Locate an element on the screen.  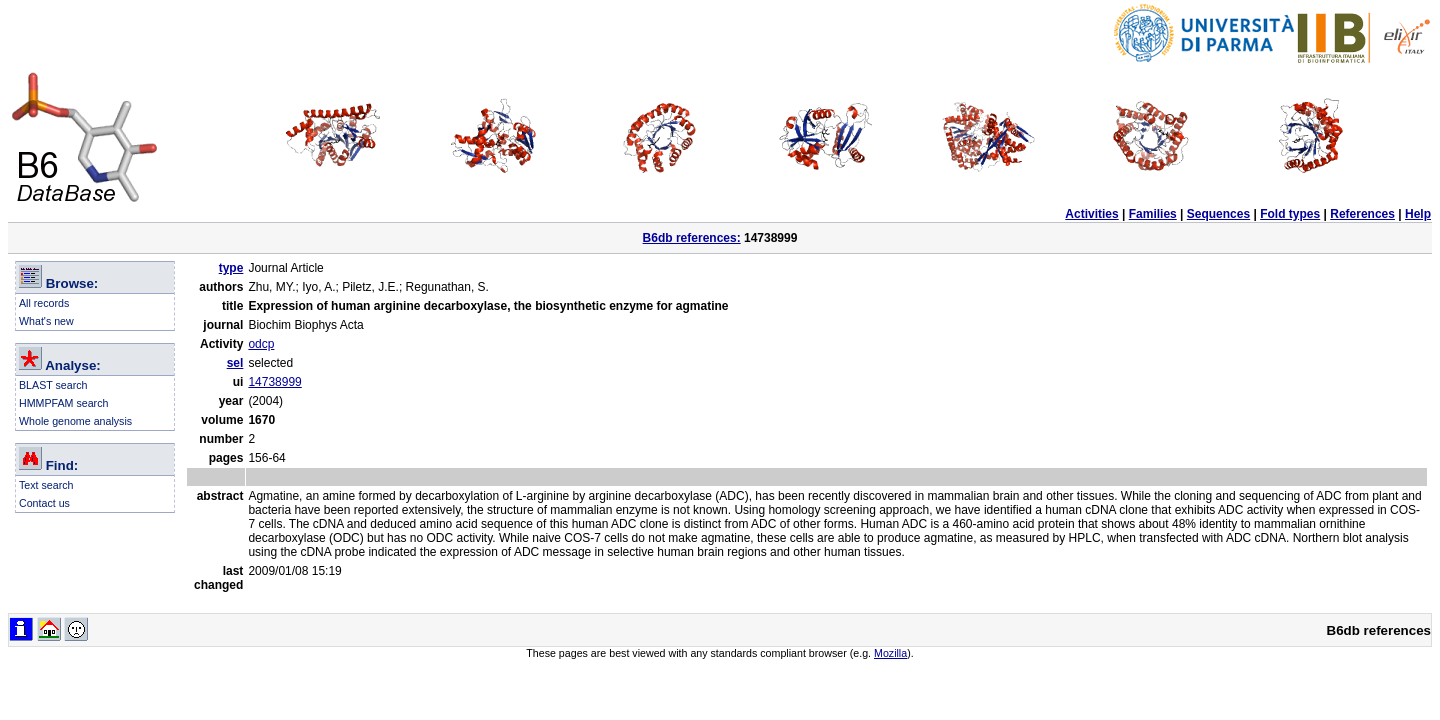
Sequences is located at coordinates (1218, 214).